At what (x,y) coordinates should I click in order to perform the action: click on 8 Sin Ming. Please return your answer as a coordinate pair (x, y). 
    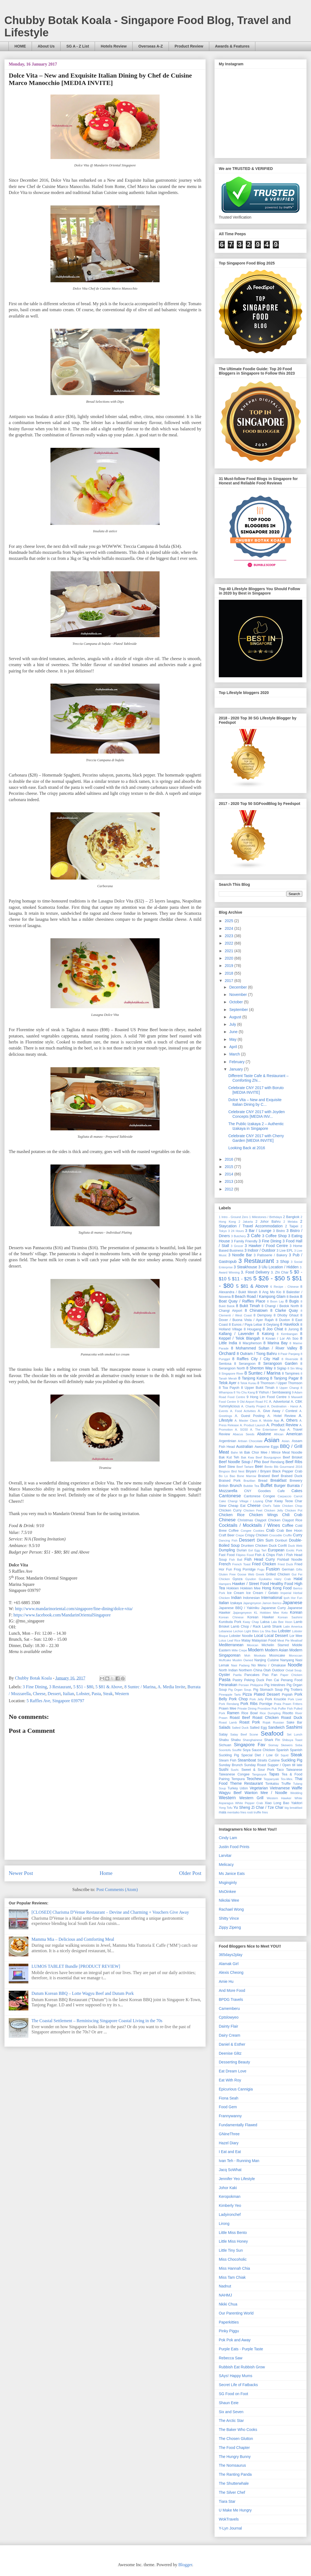
    Looking at the image, I should click on (295, 1368).